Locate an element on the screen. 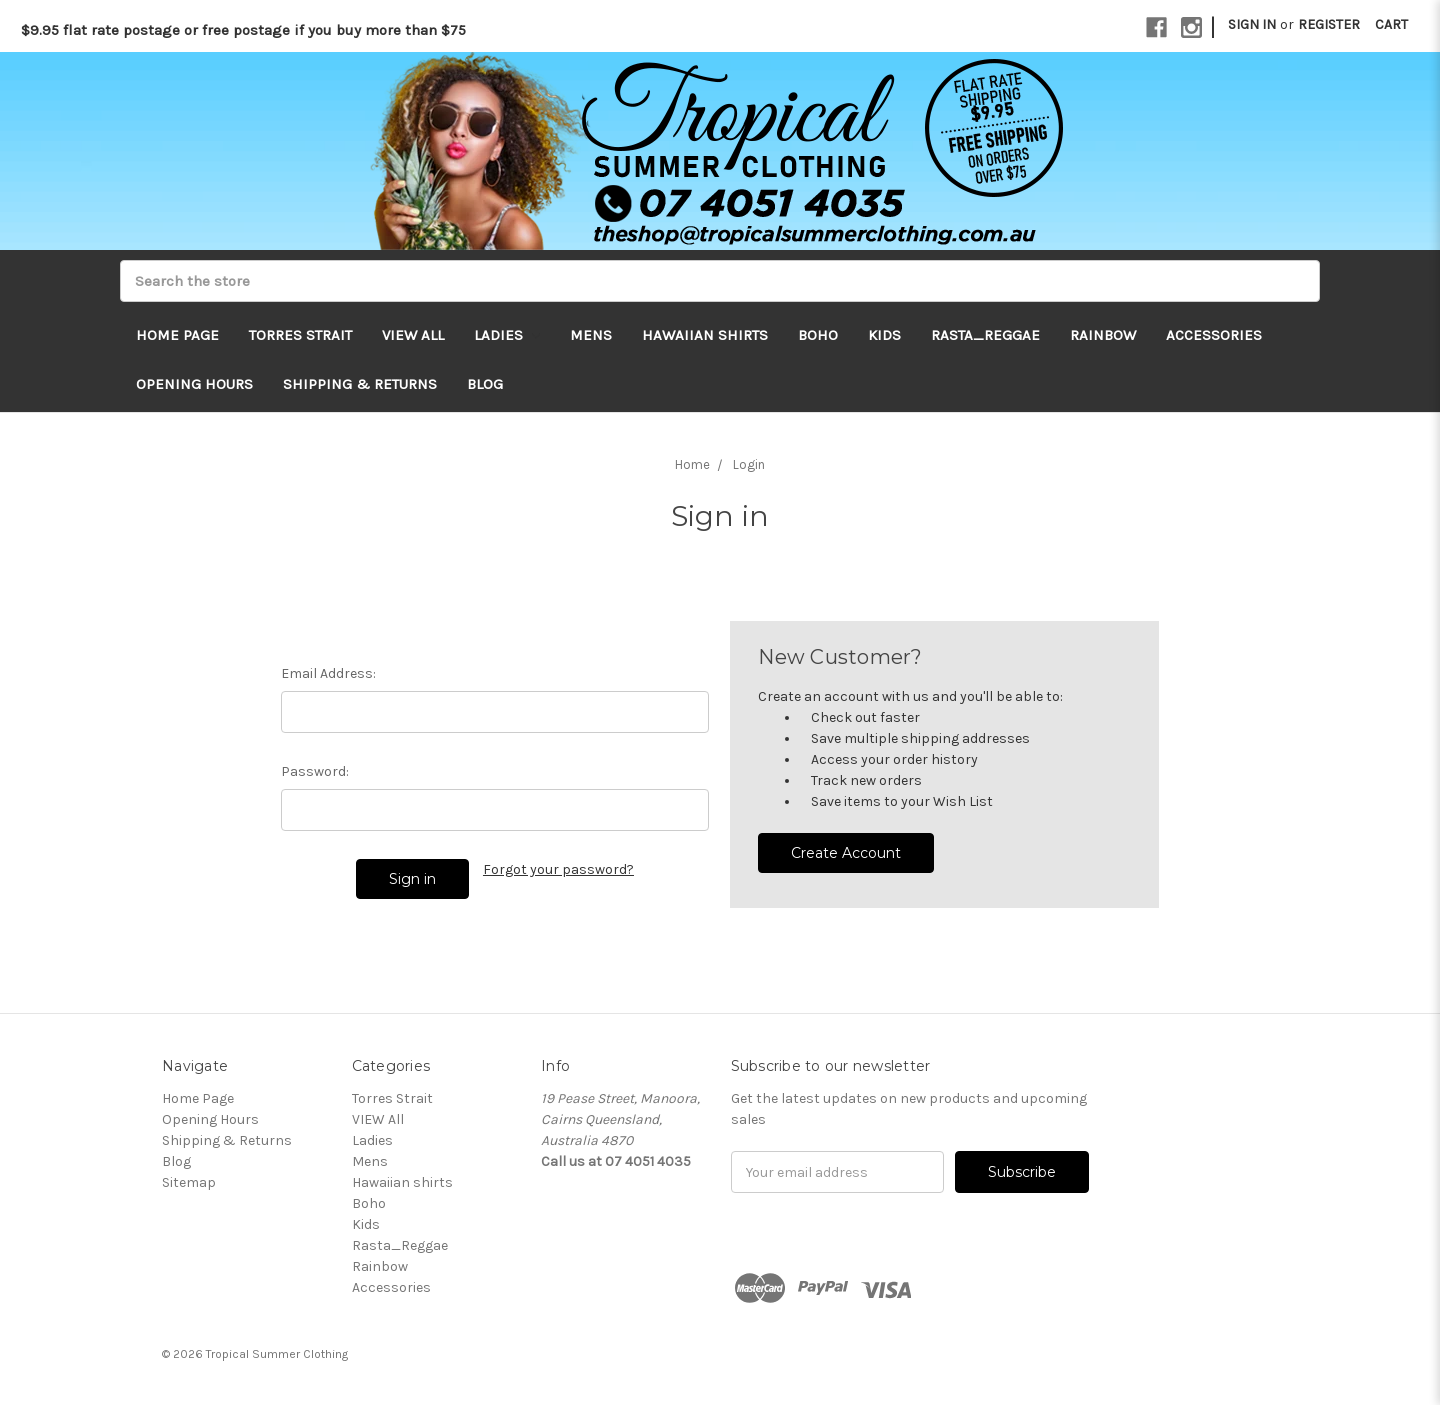  Blog is located at coordinates (485, 384).